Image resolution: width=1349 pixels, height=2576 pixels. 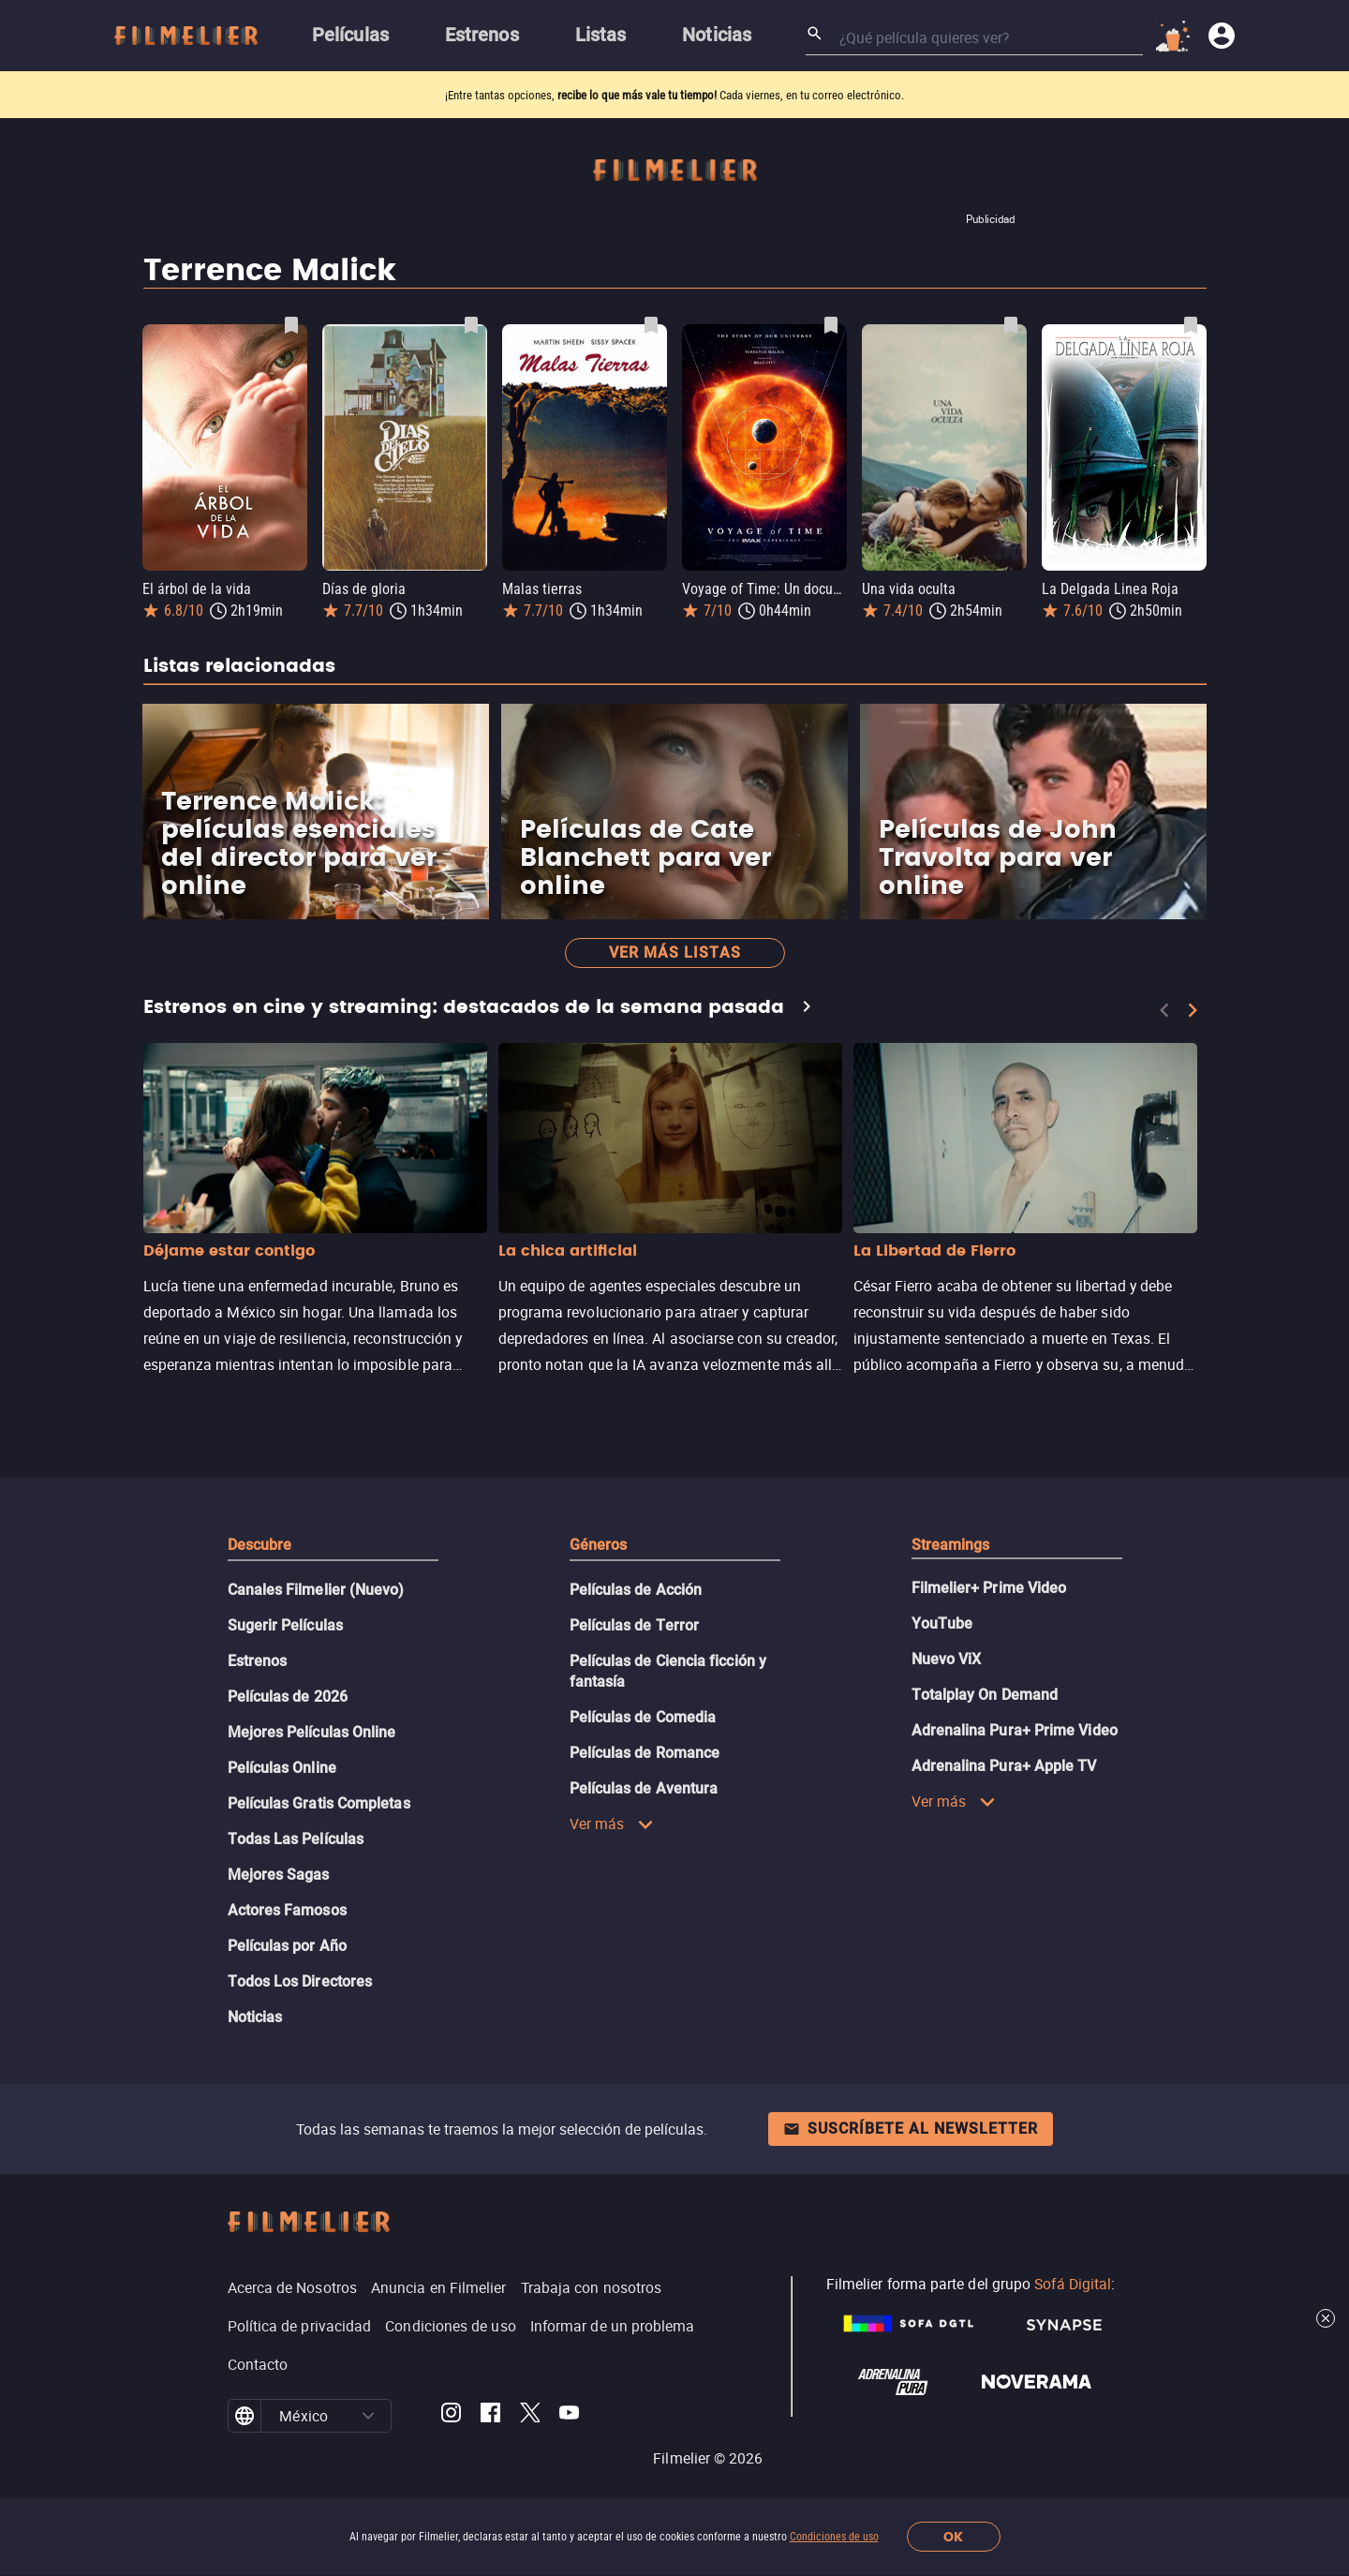 What do you see at coordinates (947, 1659) in the screenshot?
I see `Nuevo ViX` at bounding box center [947, 1659].